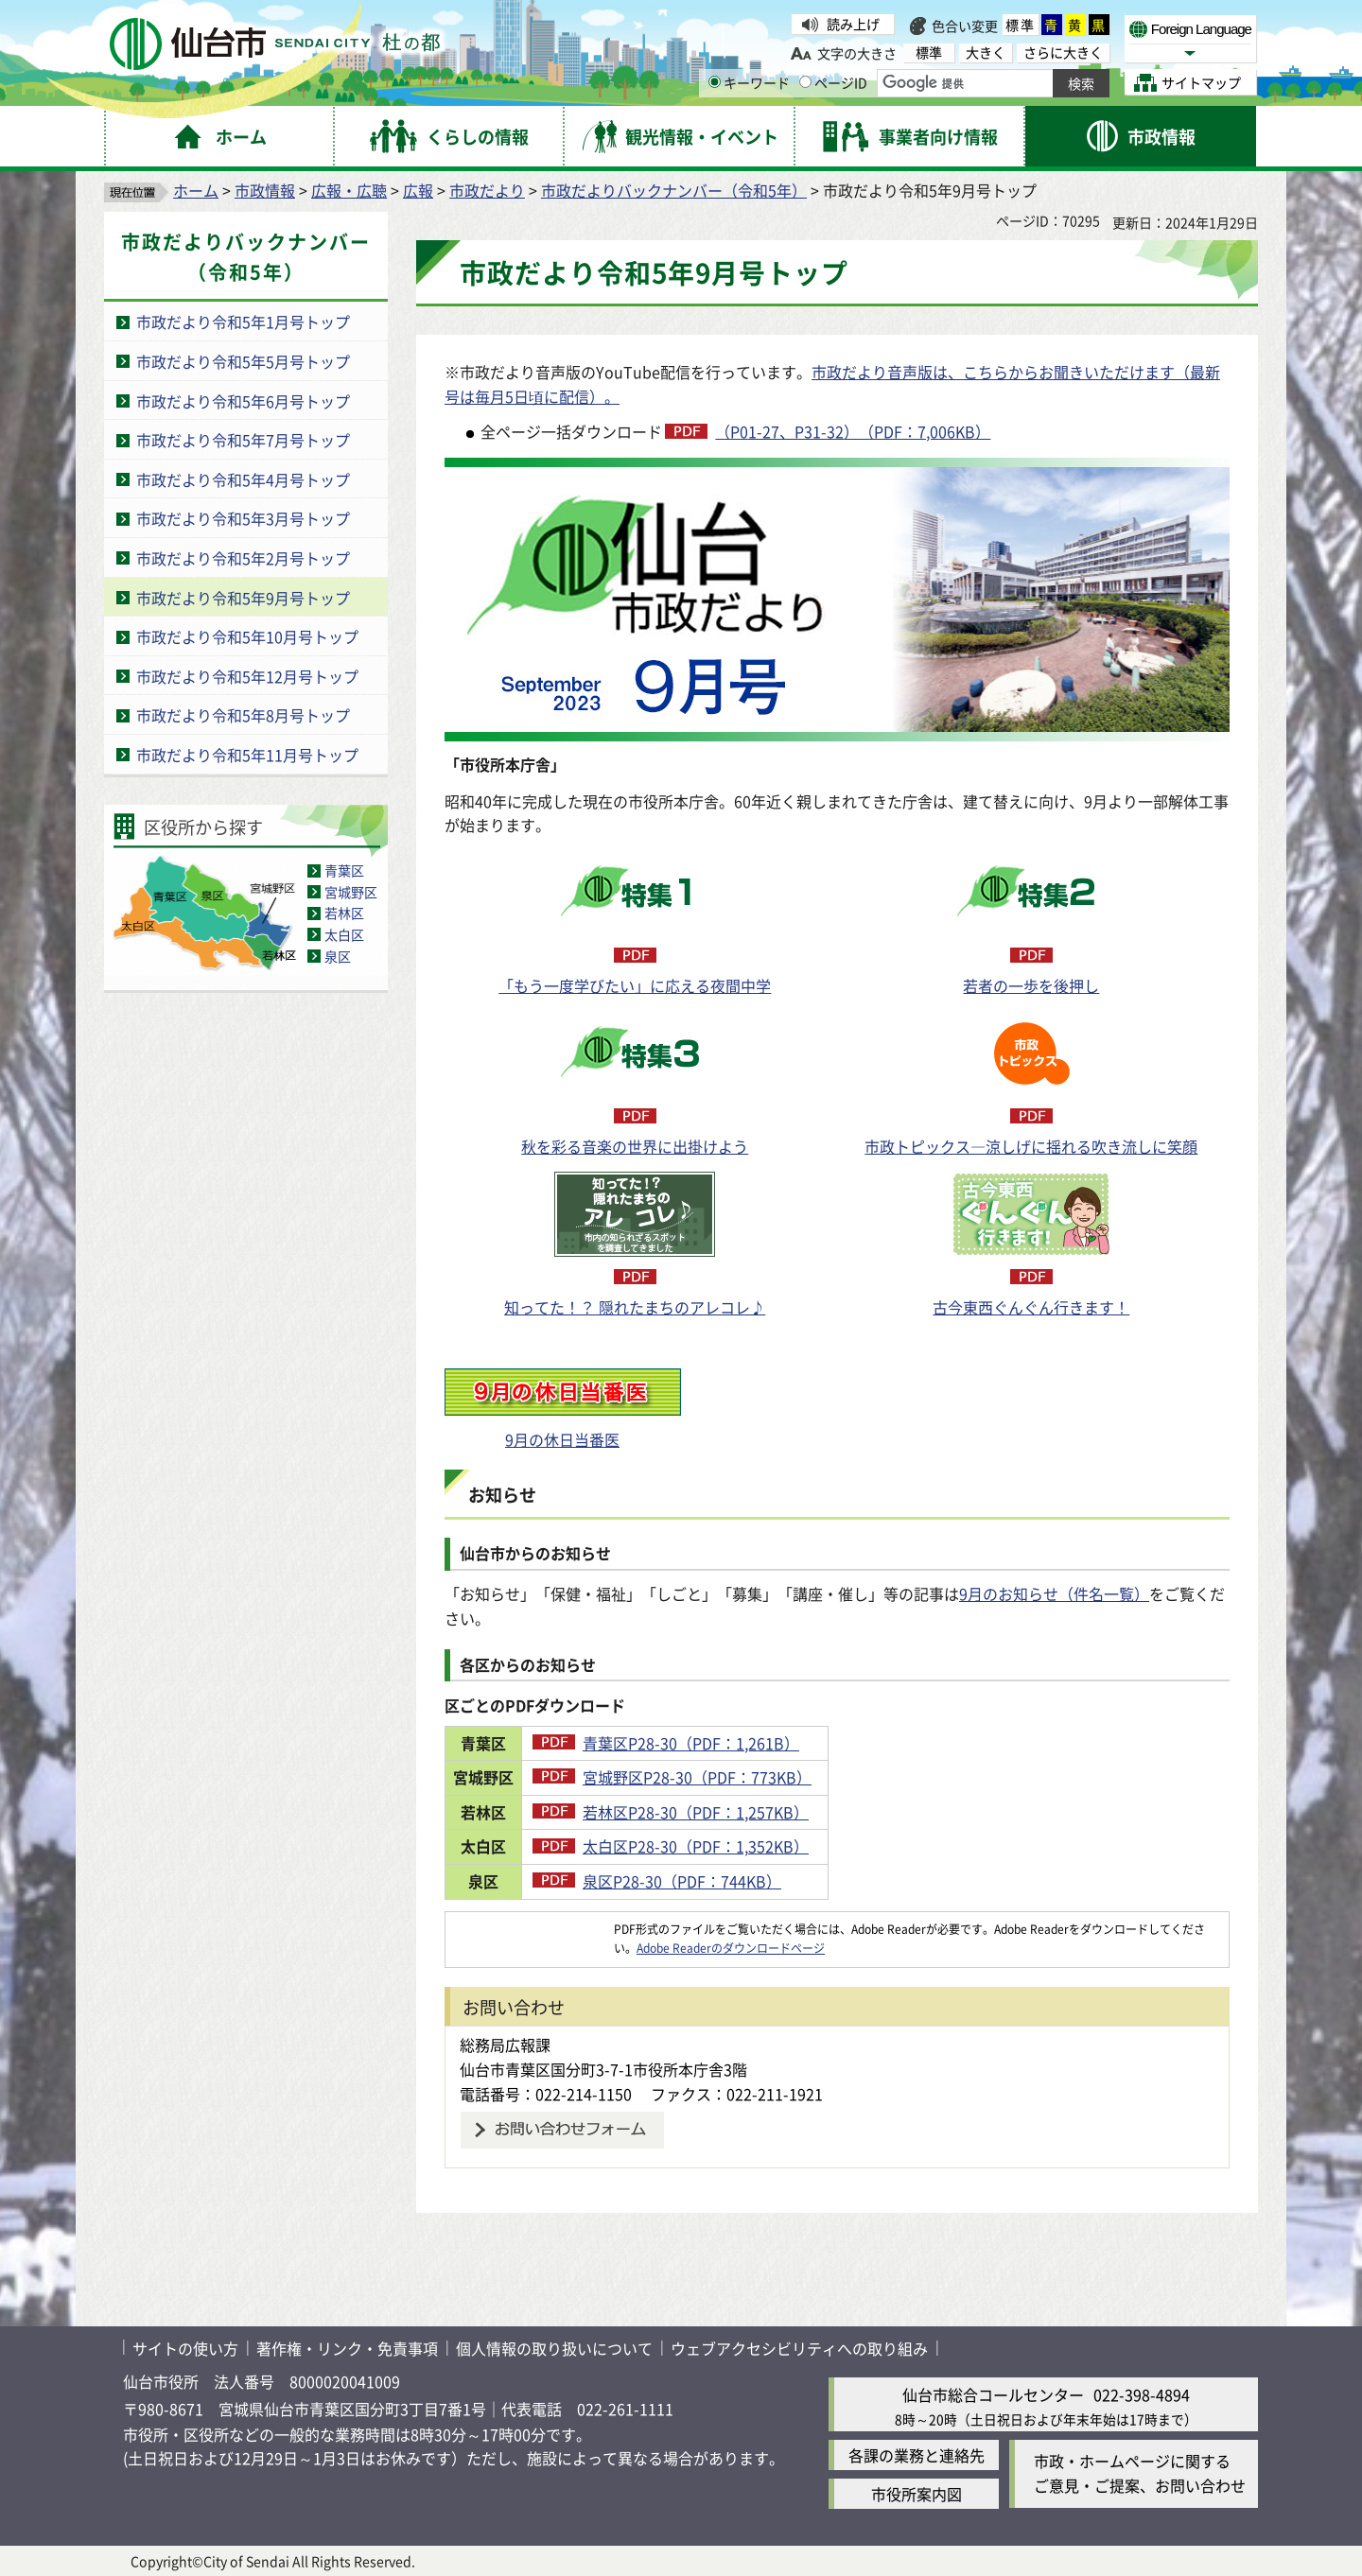 This screenshot has height=2576, width=1362. I want to click on 「もう一度学びたい」に応える夜間中学, so click(634, 985).